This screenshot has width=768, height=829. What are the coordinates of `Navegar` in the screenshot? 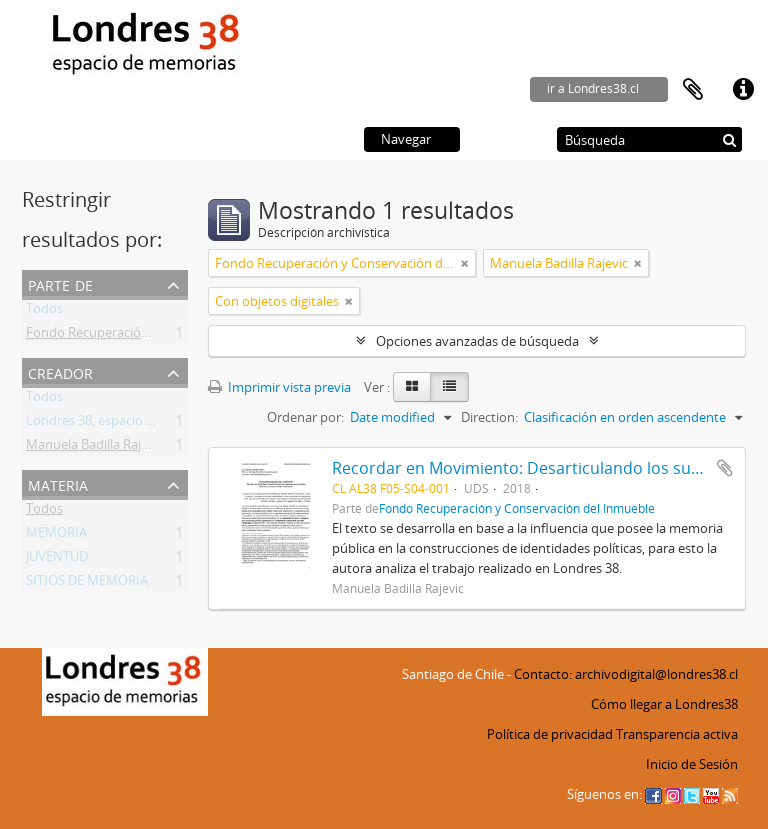 It's located at (406, 139).